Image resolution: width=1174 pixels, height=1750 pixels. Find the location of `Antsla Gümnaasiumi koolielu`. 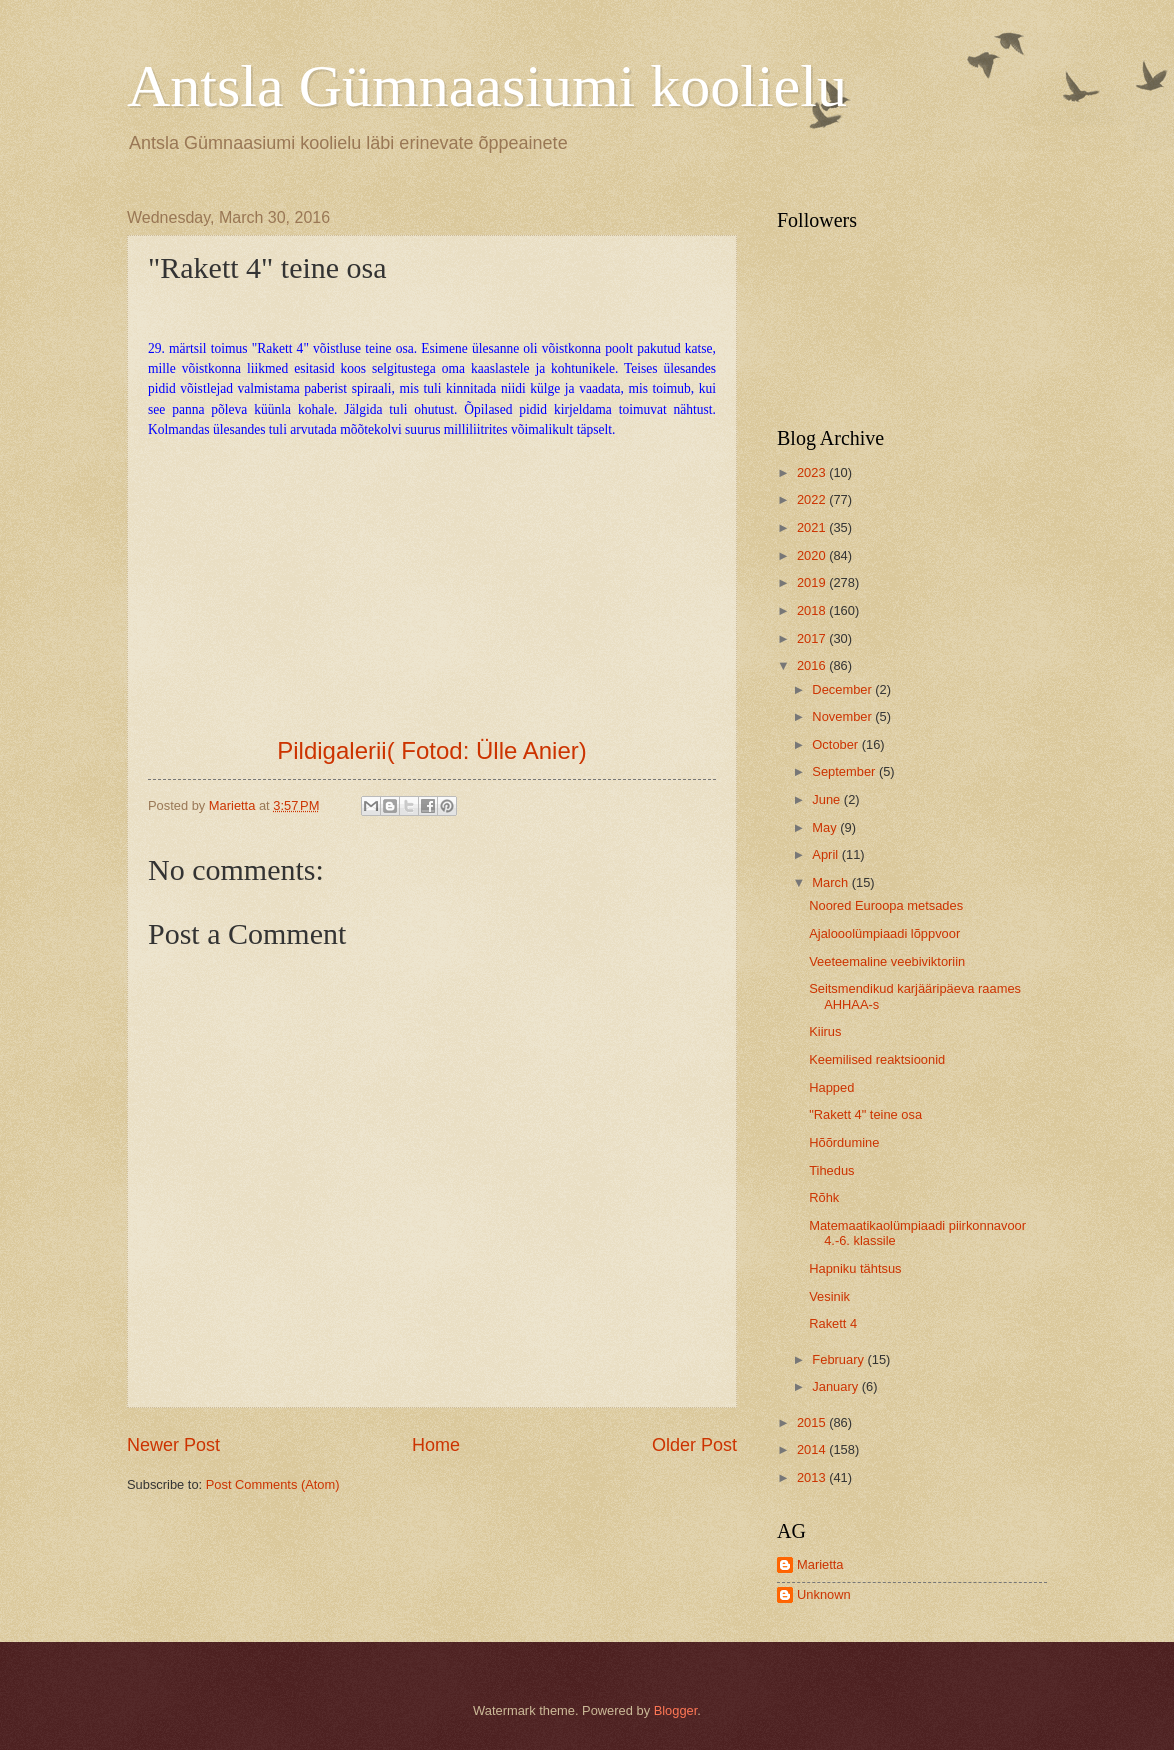

Antsla Gümnaasiumi koolielu is located at coordinates (487, 86).